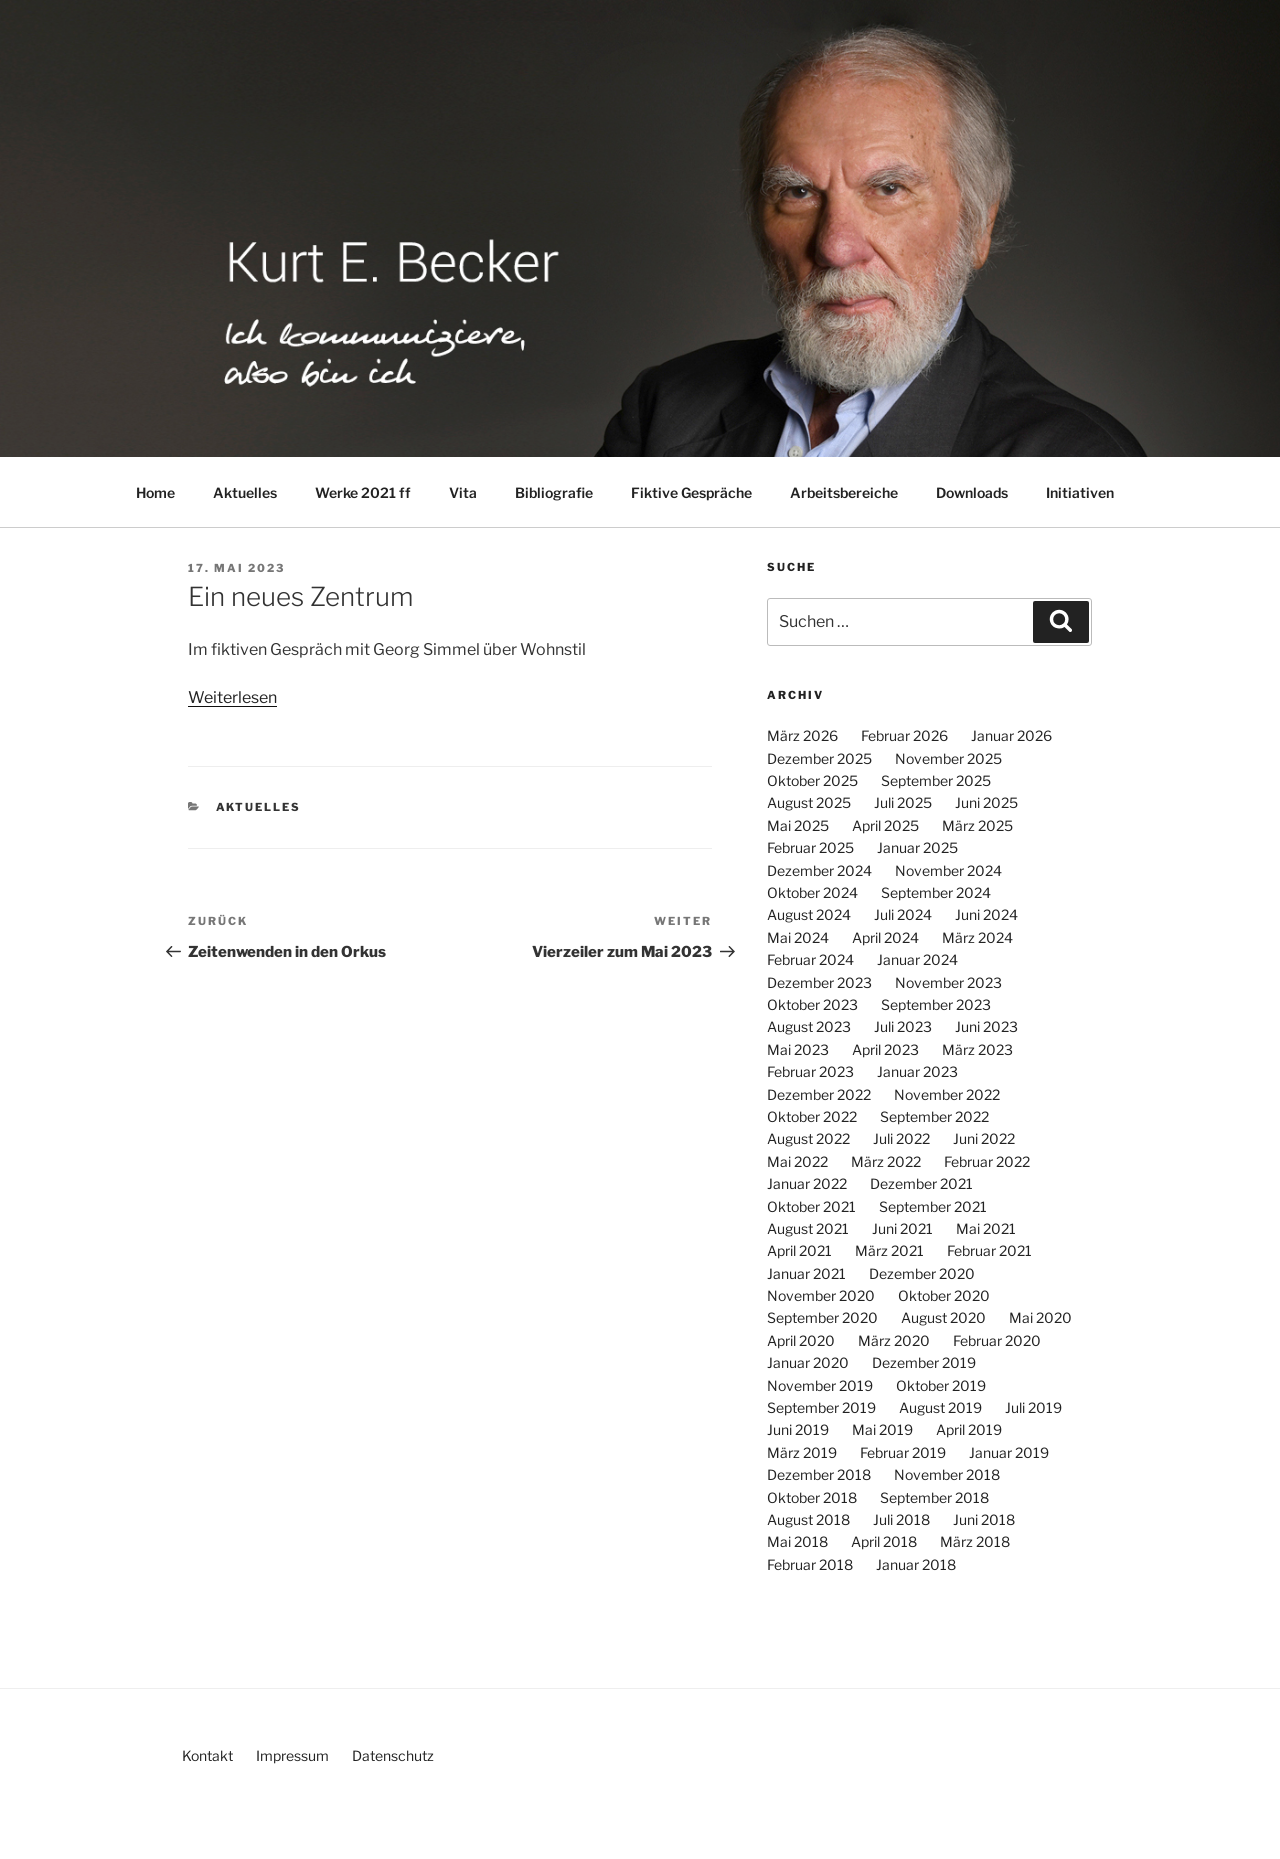  Describe the element at coordinates (885, 825) in the screenshot. I see `April 2025` at that location.